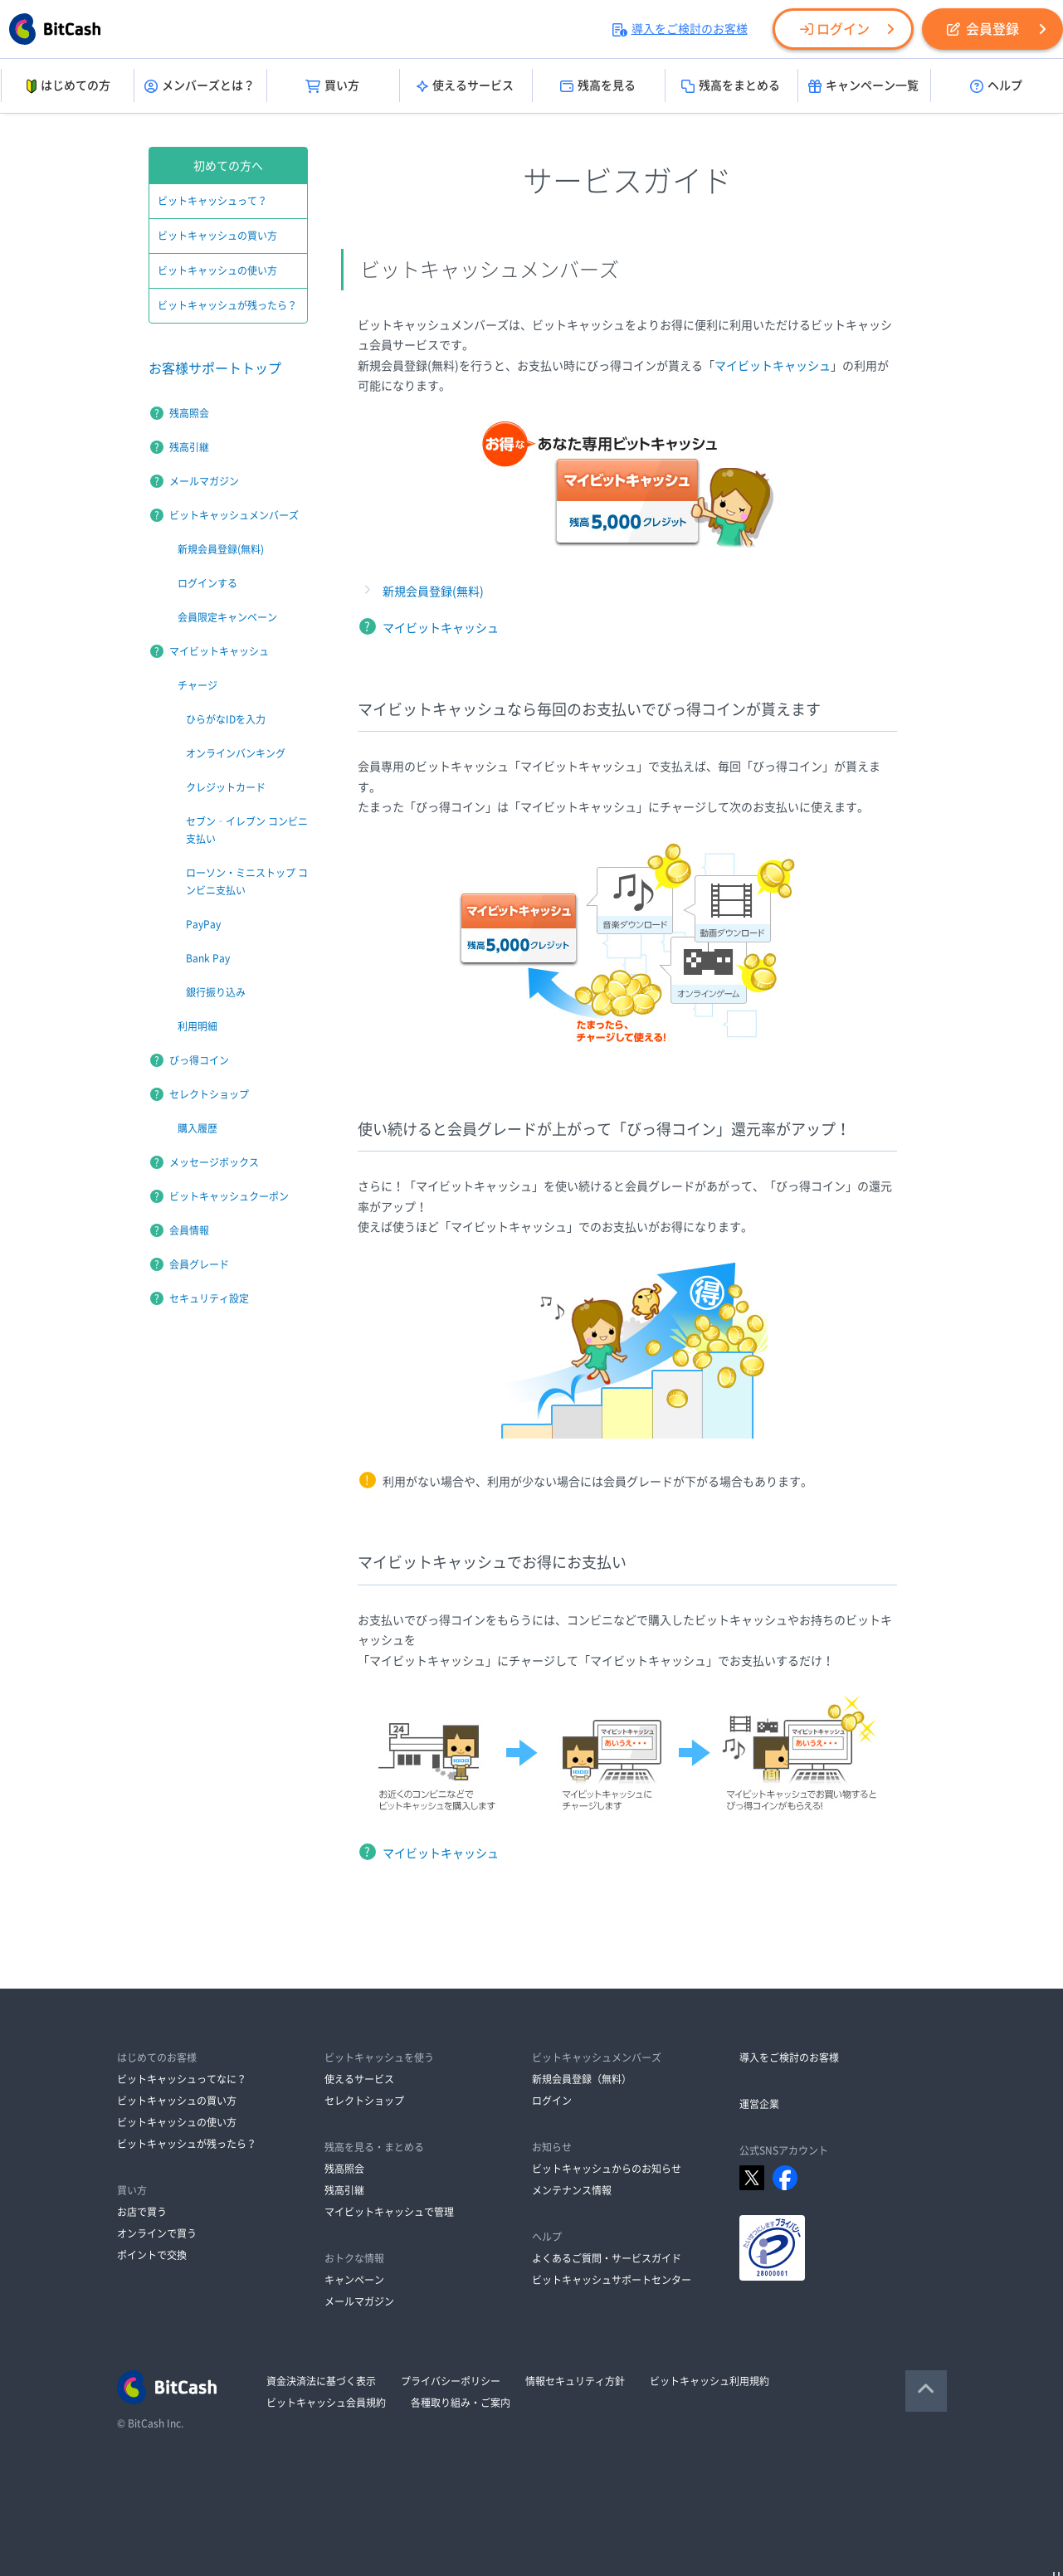 The width and height of the screenshot is (1063, 2576). What do you see at coordinates (598, 86) in the screenshot?
I see `残高を見る` at bounding box center [598, 86].